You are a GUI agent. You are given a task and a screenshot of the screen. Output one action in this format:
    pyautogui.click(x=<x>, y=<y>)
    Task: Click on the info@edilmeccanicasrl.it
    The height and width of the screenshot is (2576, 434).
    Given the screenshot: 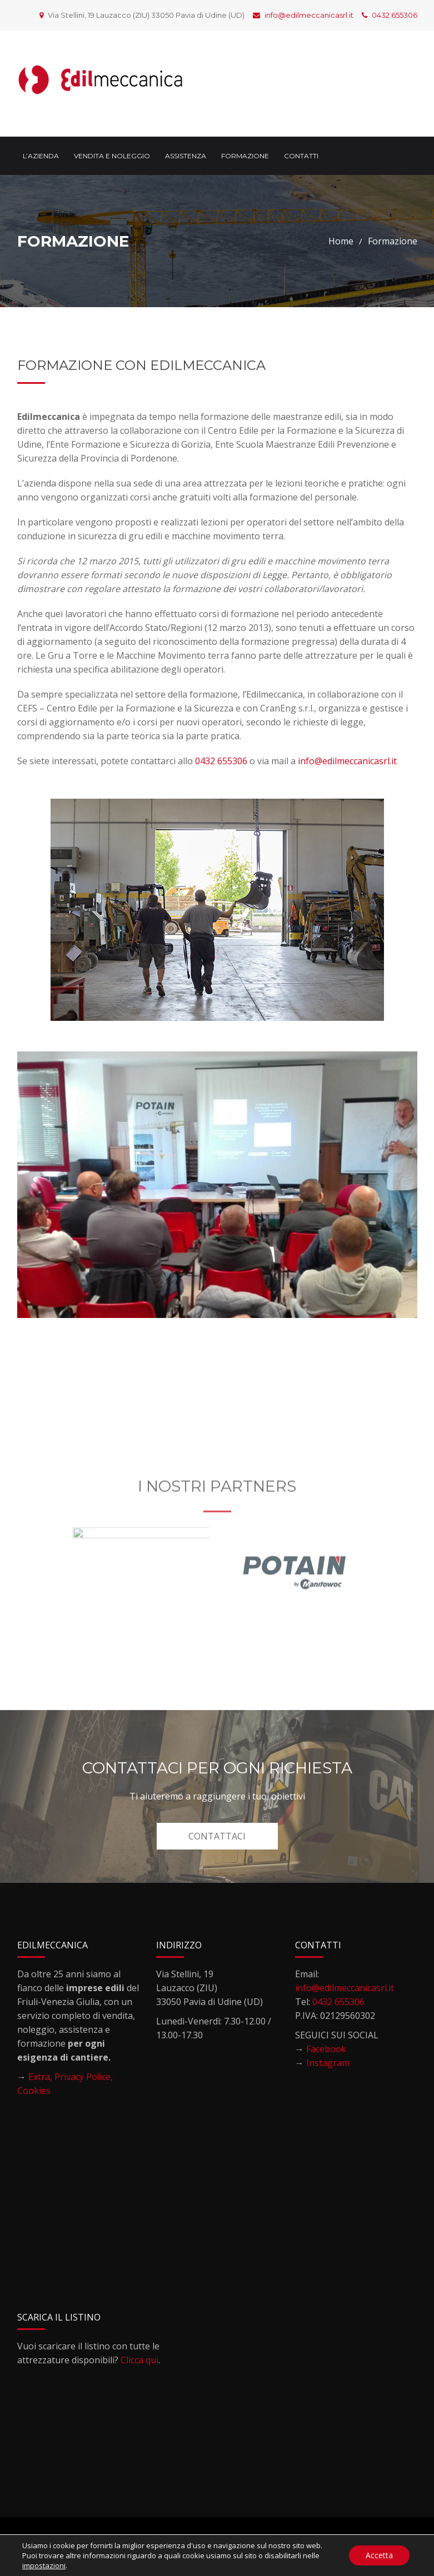 What is the action you would take?
    pyautogui.click(x=303, y=15)
    